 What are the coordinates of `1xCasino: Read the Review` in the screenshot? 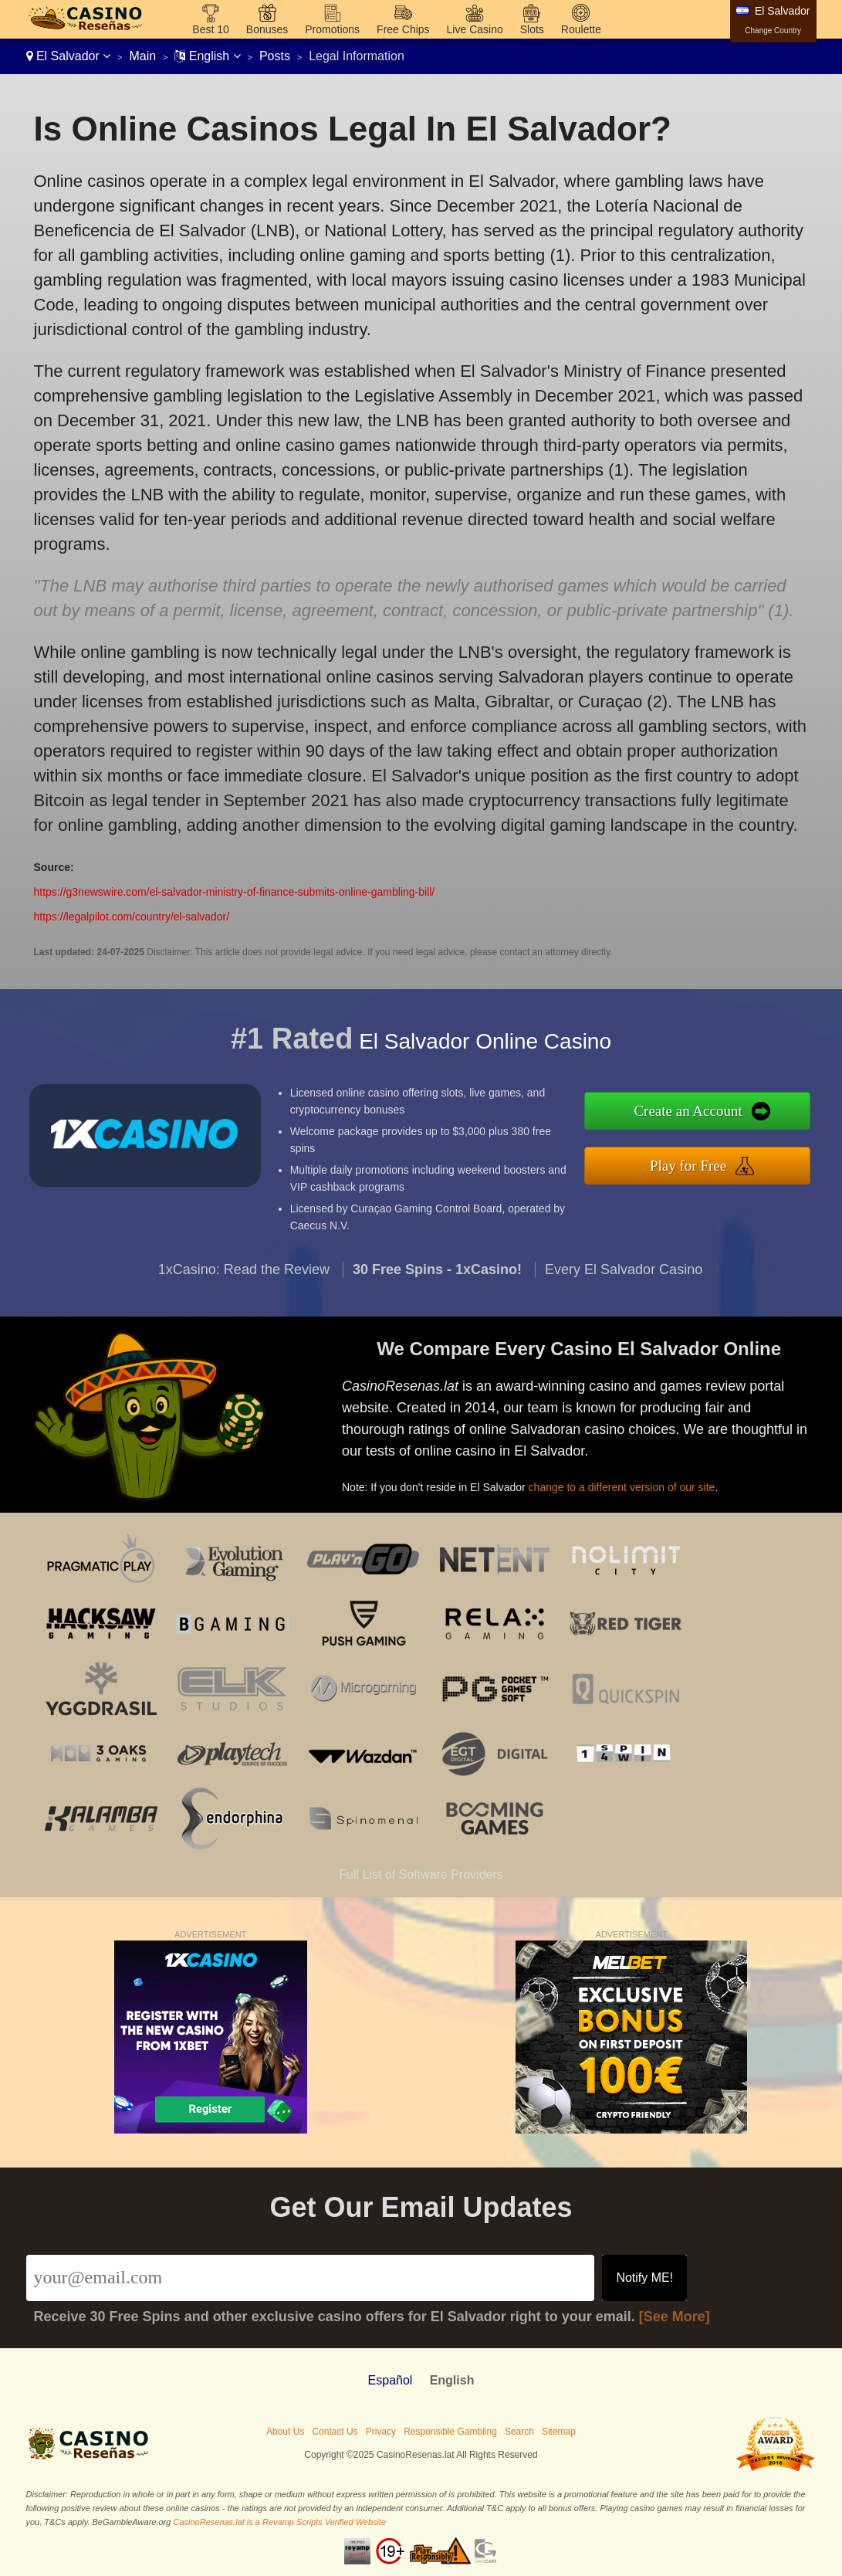 It's located at (244, 1278).